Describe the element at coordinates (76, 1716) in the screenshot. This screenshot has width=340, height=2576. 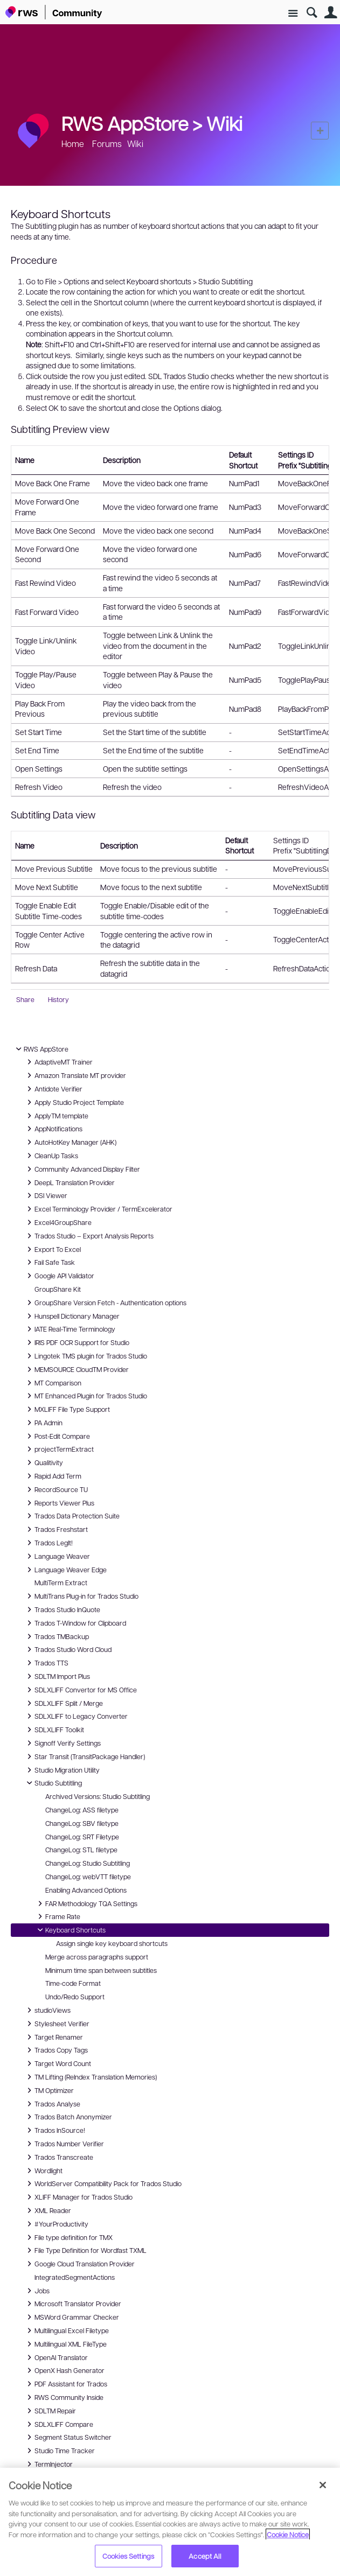
I see `SDLXLIFF to Legacy Converter` at that location.